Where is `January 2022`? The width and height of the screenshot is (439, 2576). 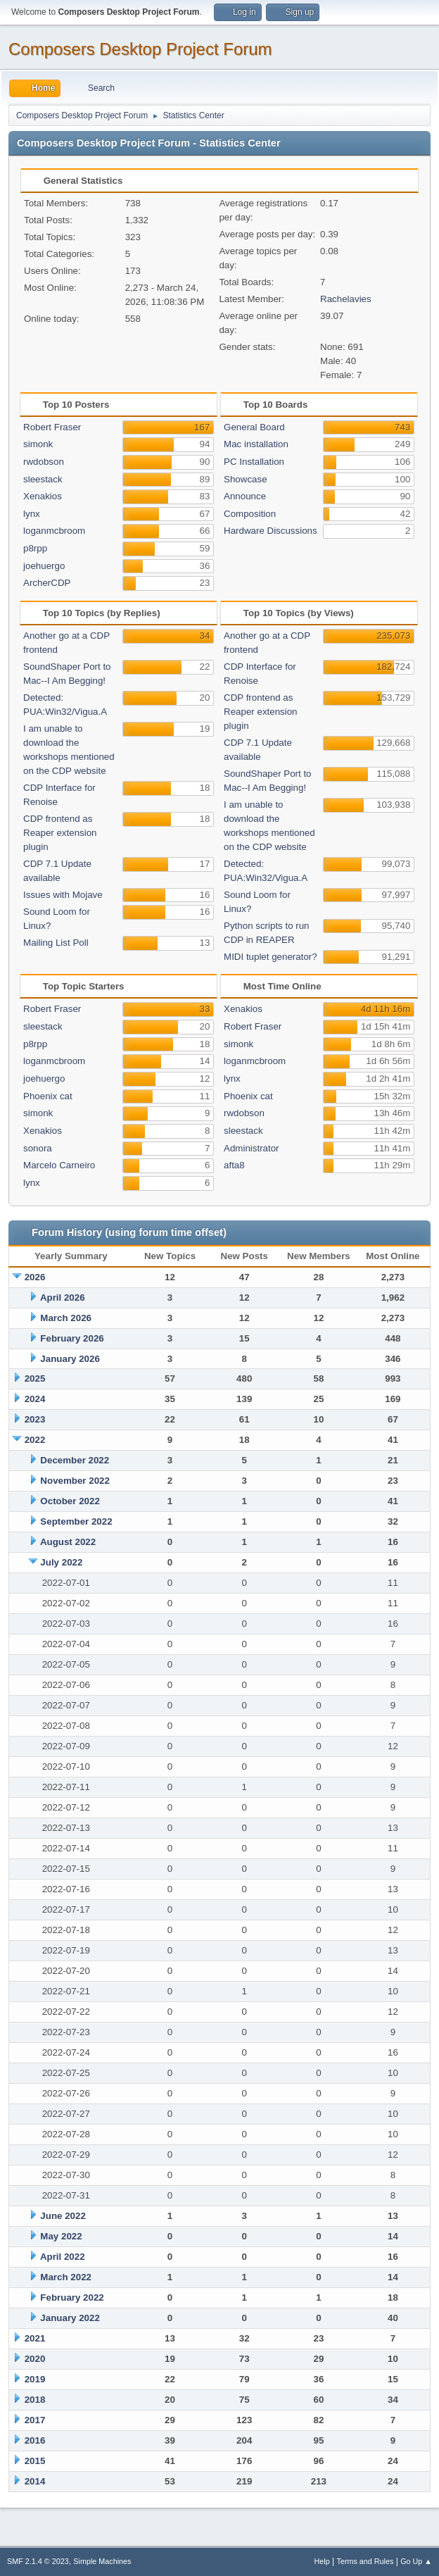
January 2022 is located at coordinates (69, 2318).